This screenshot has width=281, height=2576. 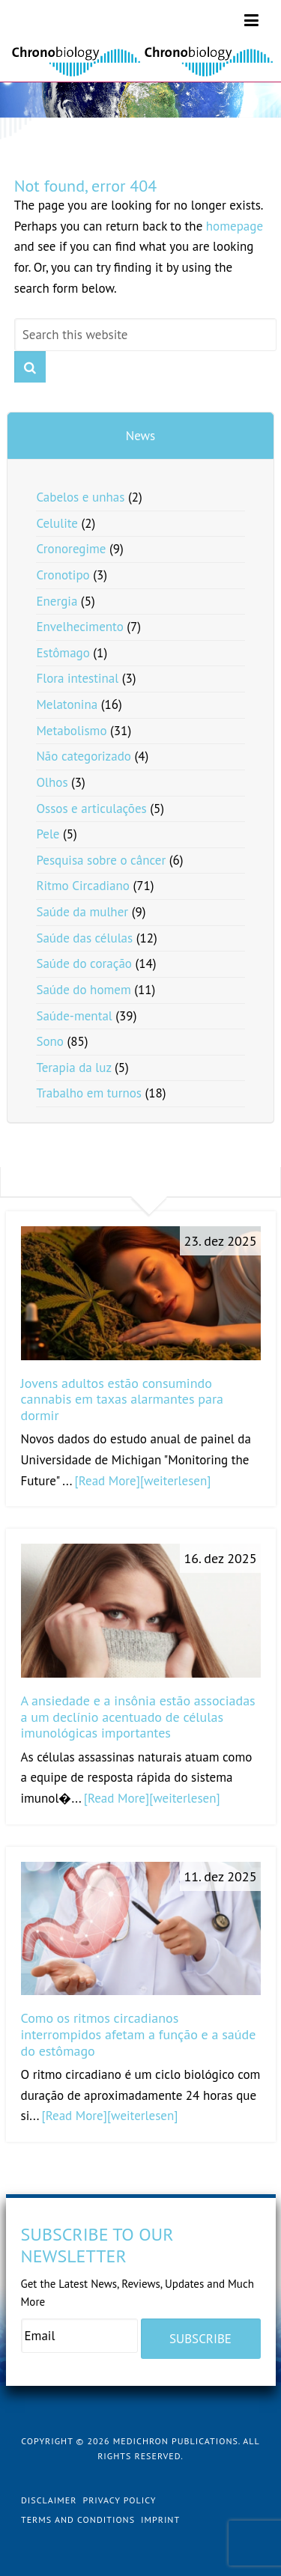 What do you see at coordinates (71, 730) in the screenshot?
I see `Metabolismo` at bounding box center [71, 730].